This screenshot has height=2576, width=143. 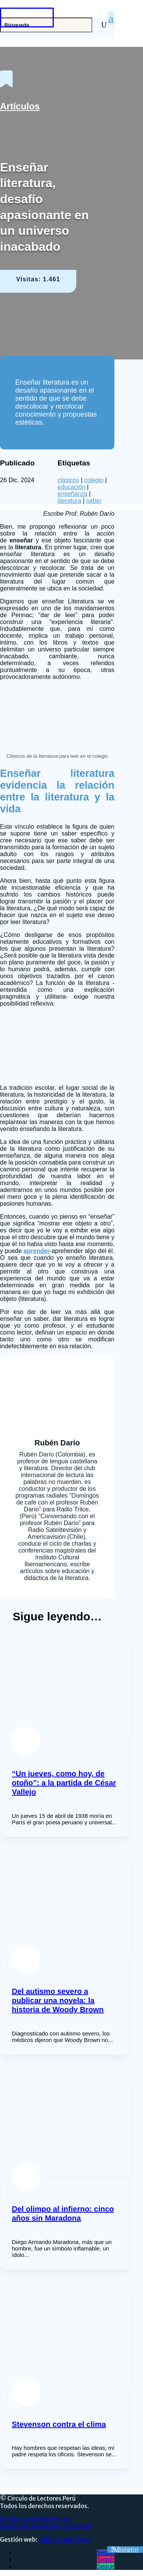 What do you see at coordinates (45, 2526) in the screenshot?
I see `Política de seguridad y privacidad` at bounding box center [45, 2526].